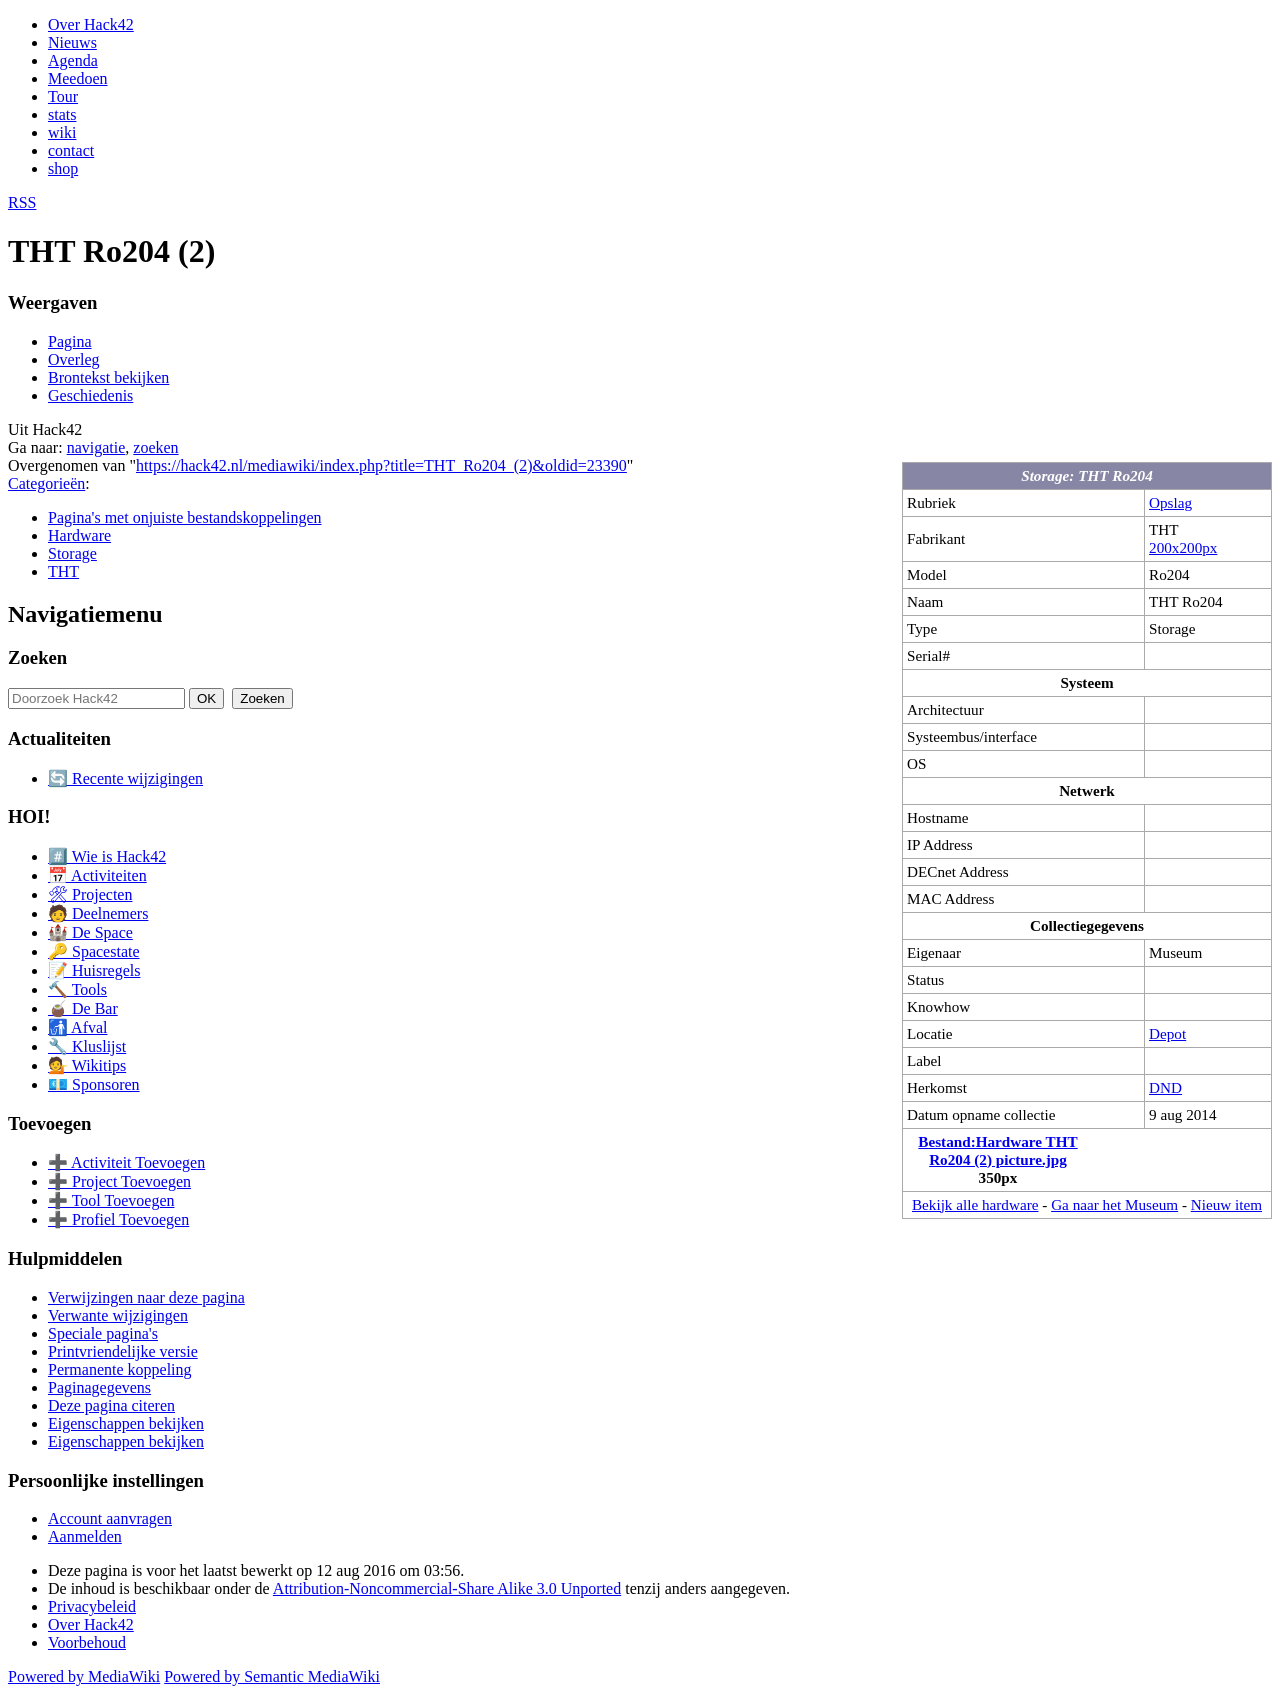 This screenshot has height=1694, width=1280. Describe the element at coordinates (185, 517) in the screenshot. I see `Pagina's met onjuiste bestandskoppelingen` at that location.